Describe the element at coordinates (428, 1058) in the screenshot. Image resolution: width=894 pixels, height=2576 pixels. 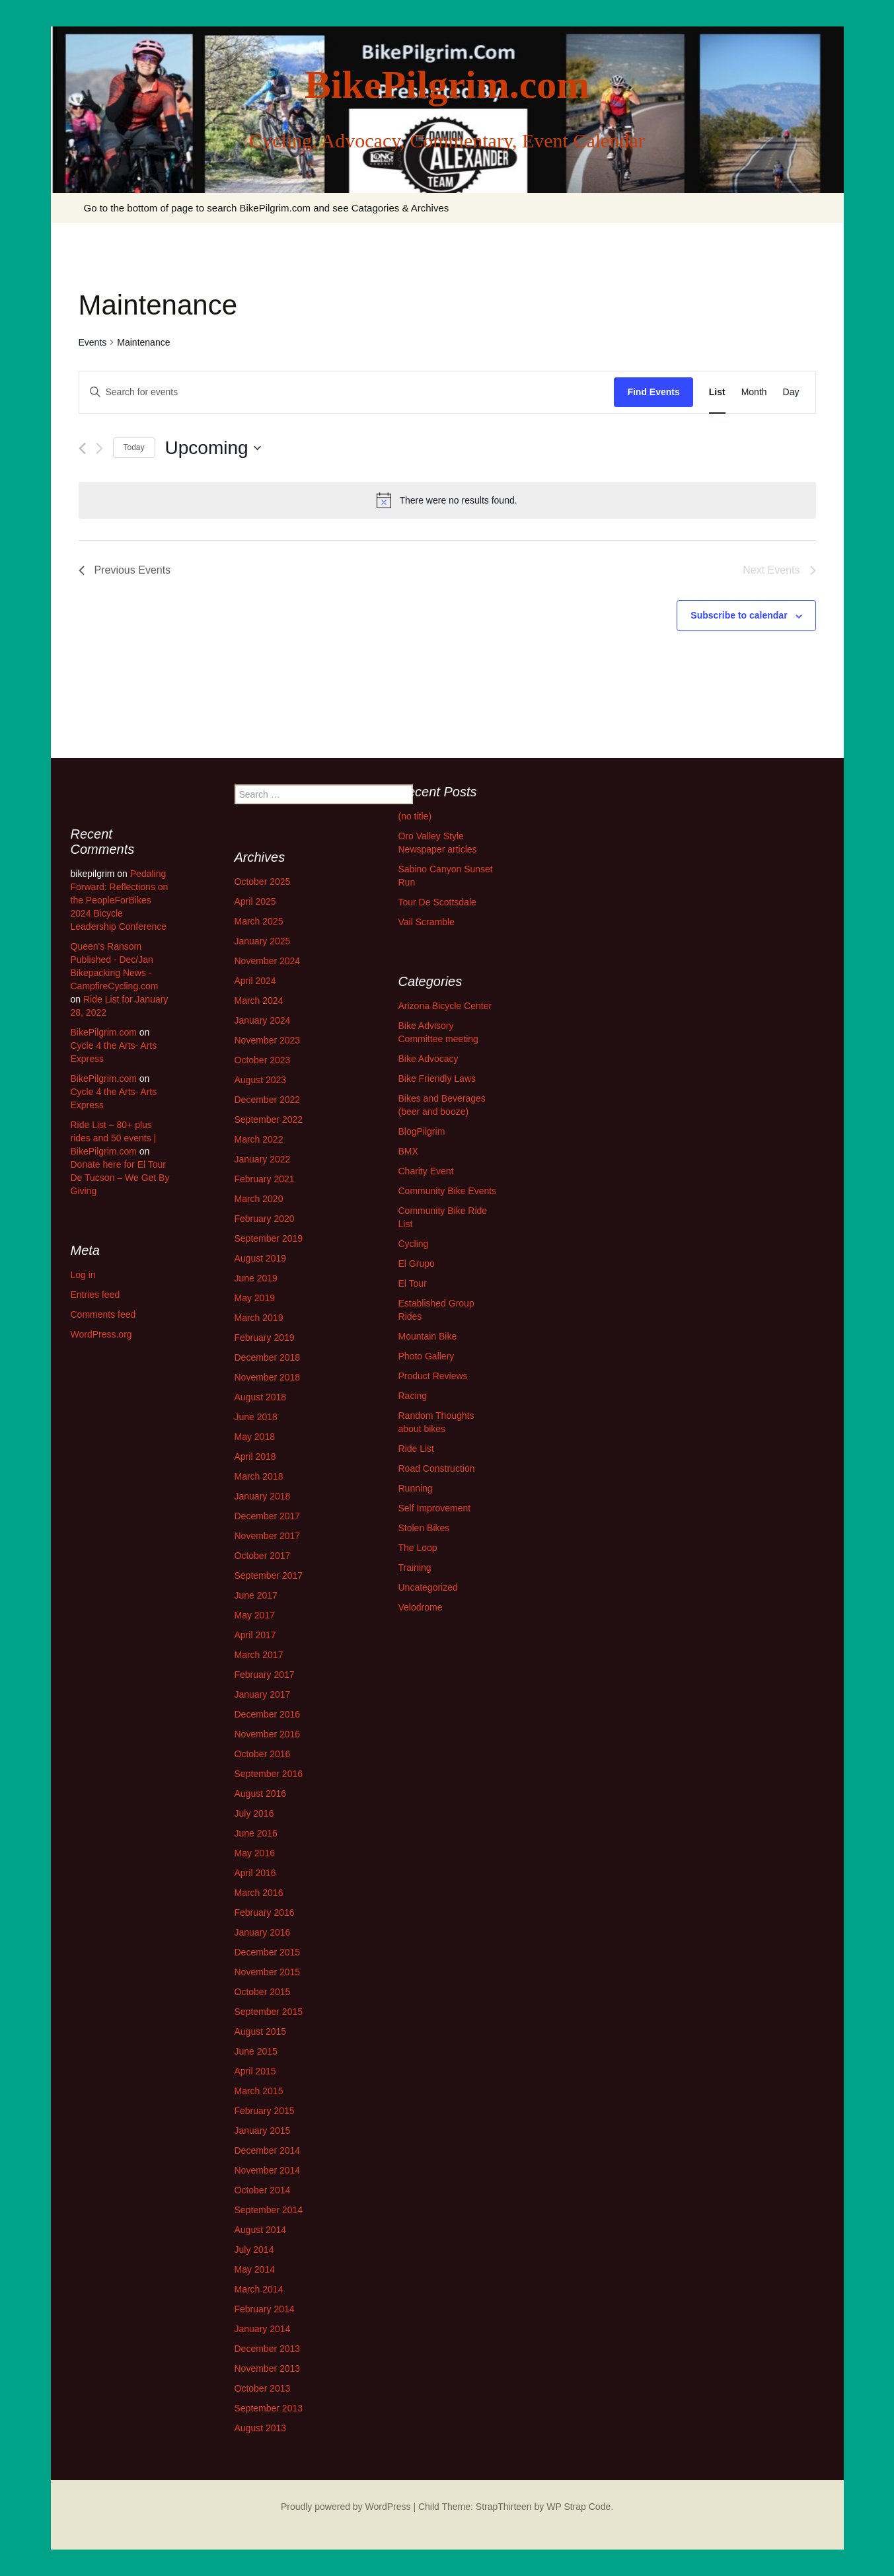
I see `Bike Advocacy` at that location.